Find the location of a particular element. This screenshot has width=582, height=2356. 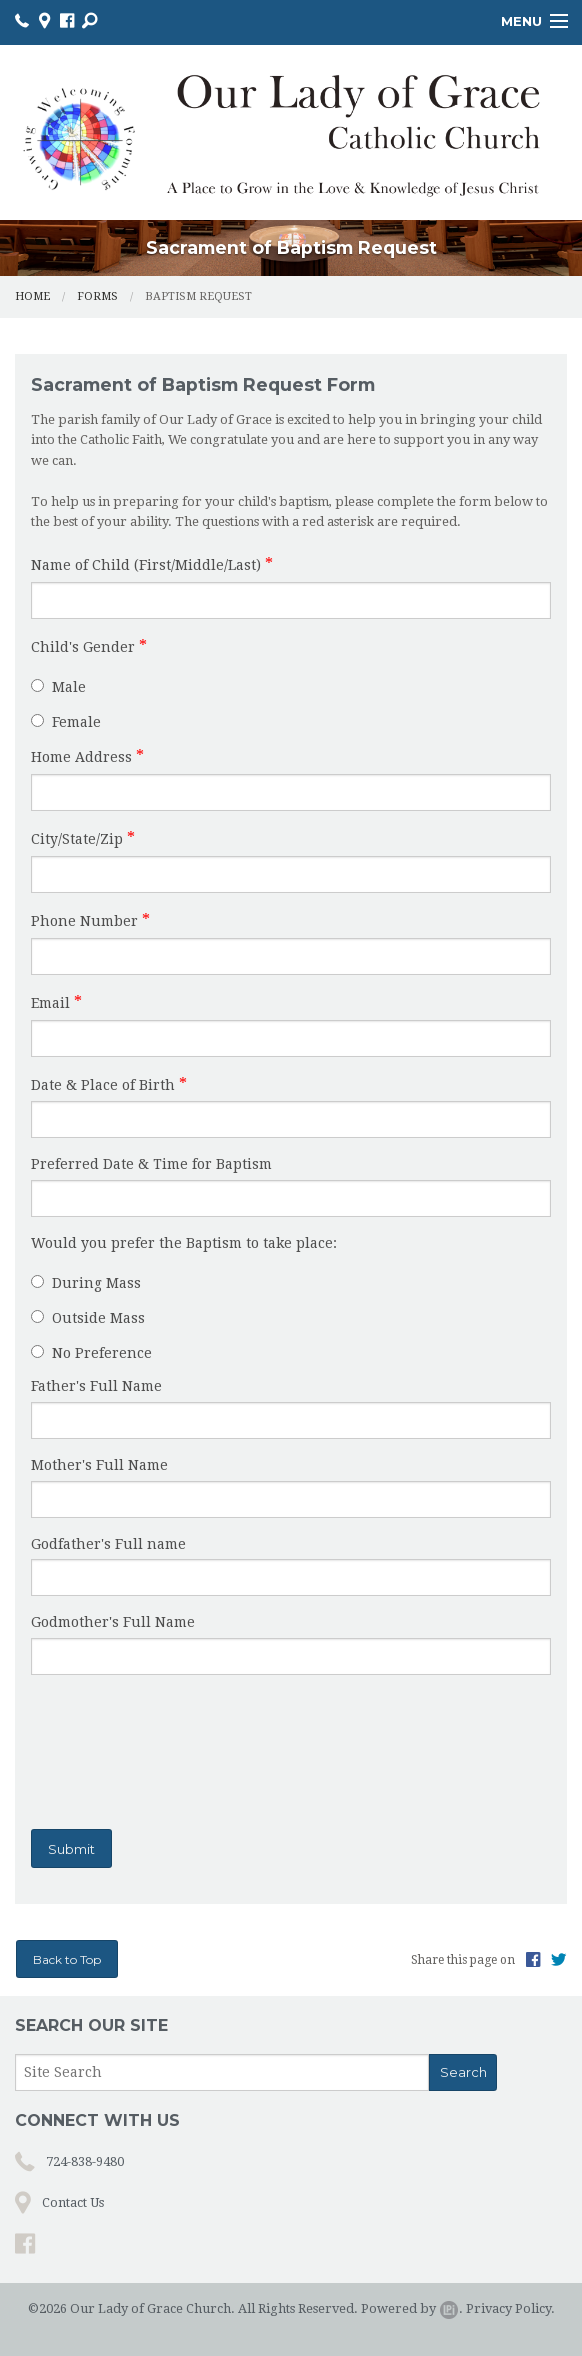

During Mass is located at coordinates (86, 1283).